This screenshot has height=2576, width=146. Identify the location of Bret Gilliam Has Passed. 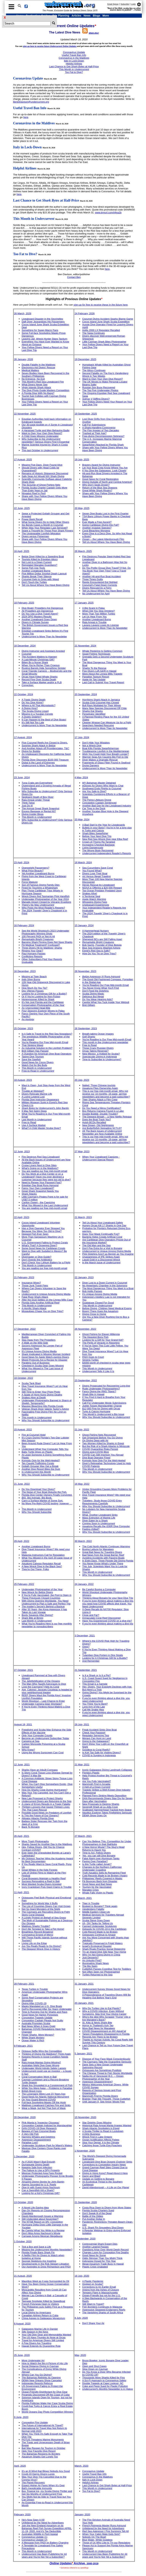
(35, 1050).